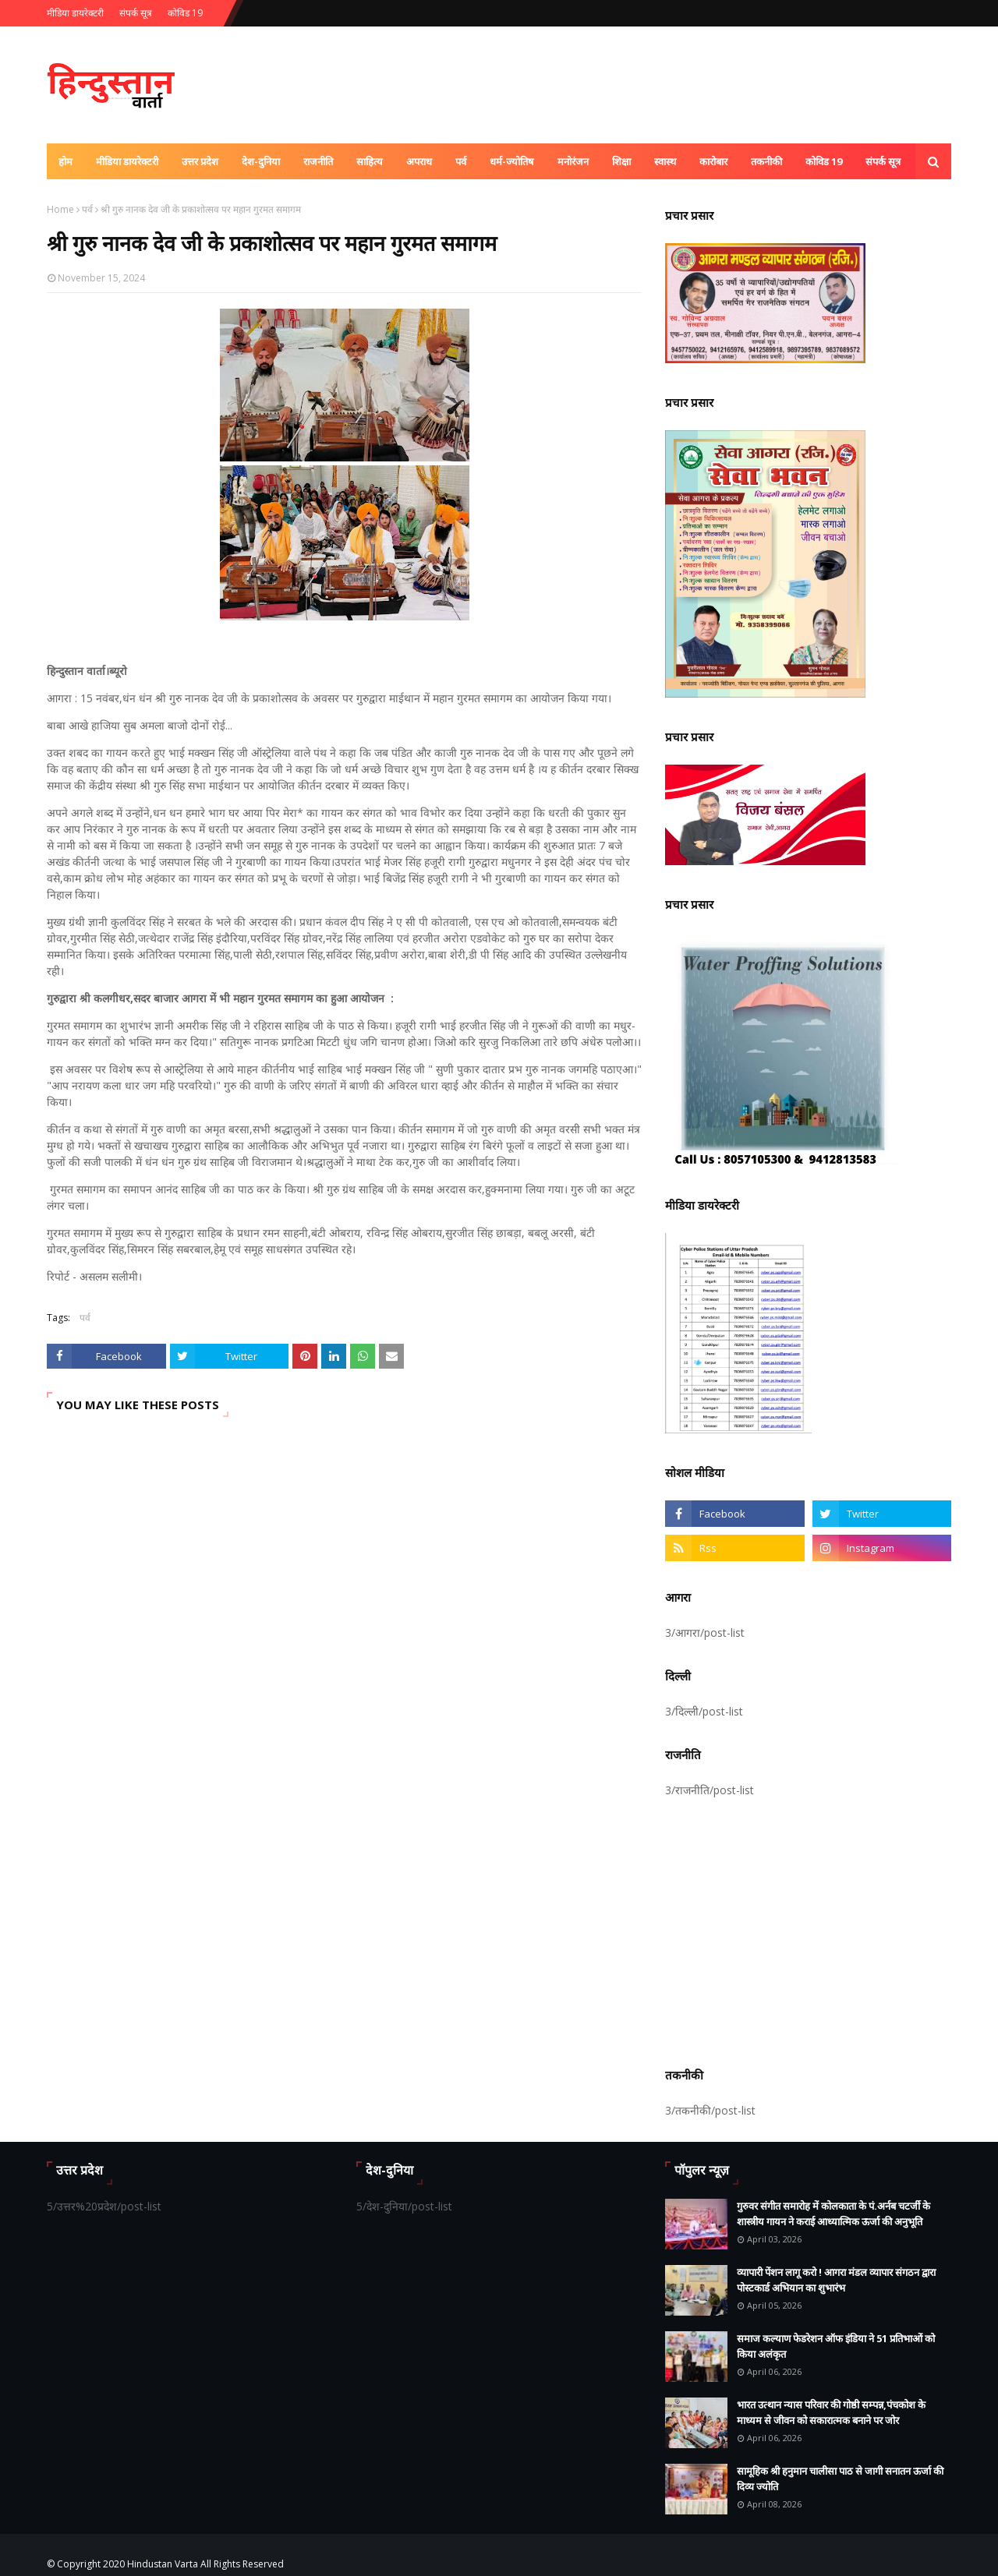 This screenshot has height=2576, width=998. I want to click on मनोरंजन [menuitem], so click(573, 161).